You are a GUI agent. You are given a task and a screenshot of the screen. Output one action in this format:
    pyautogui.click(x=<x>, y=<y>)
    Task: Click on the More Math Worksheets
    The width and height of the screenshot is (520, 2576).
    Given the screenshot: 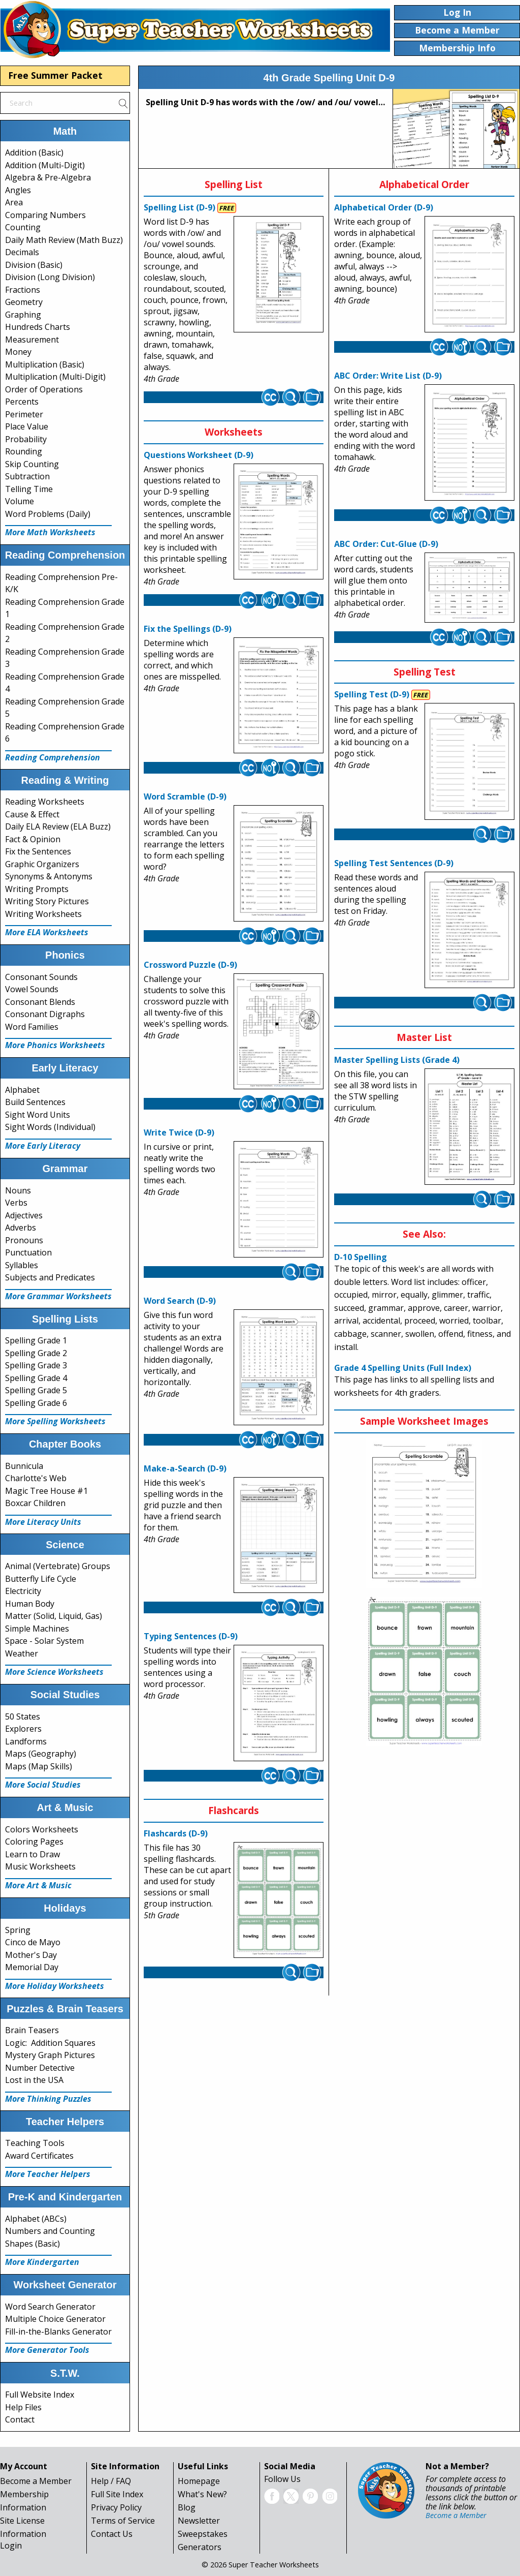 What is the action you would take?
    pyautogui.click(x=50, y=532)
    